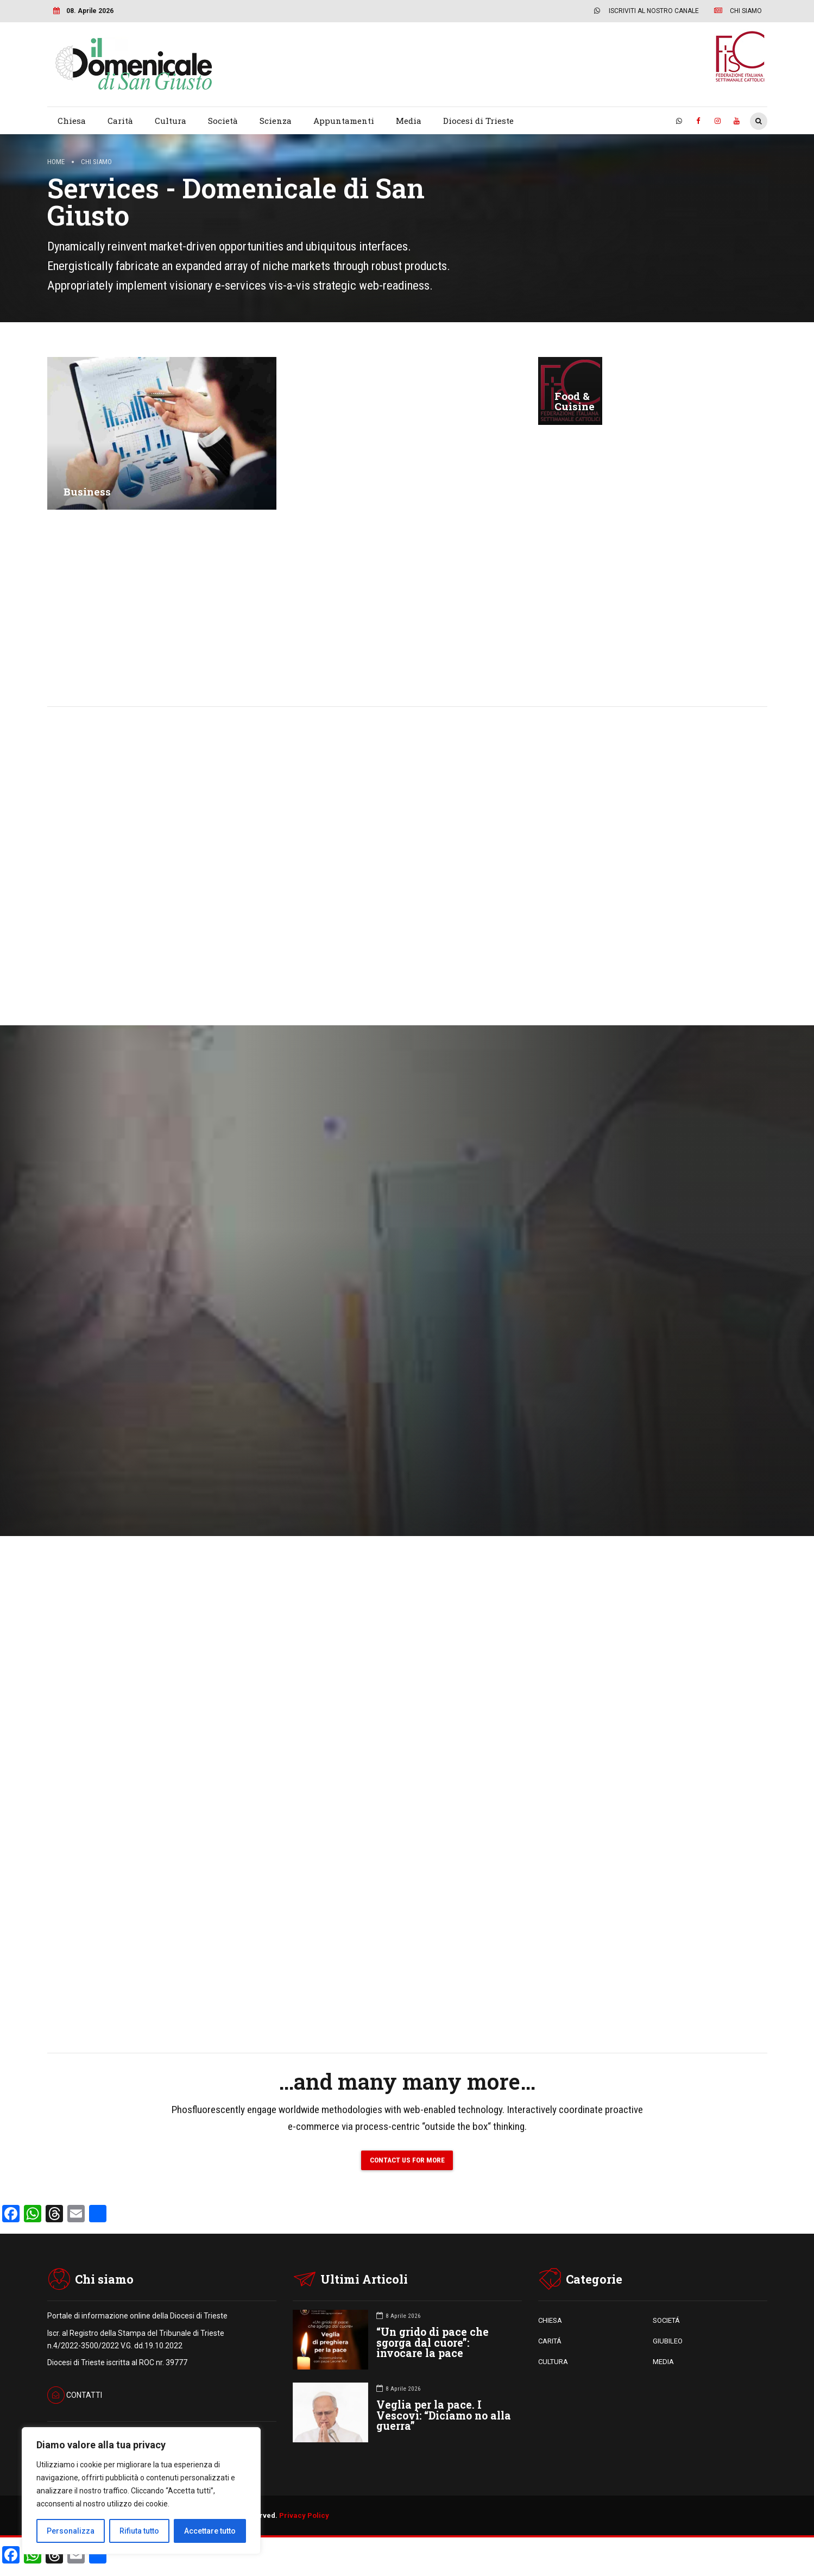 The width and height of the screenshot is (814, 2576). Describe the element at coordinates (343, 120) in the screenshot. I see `Appuntamenti` at that location.